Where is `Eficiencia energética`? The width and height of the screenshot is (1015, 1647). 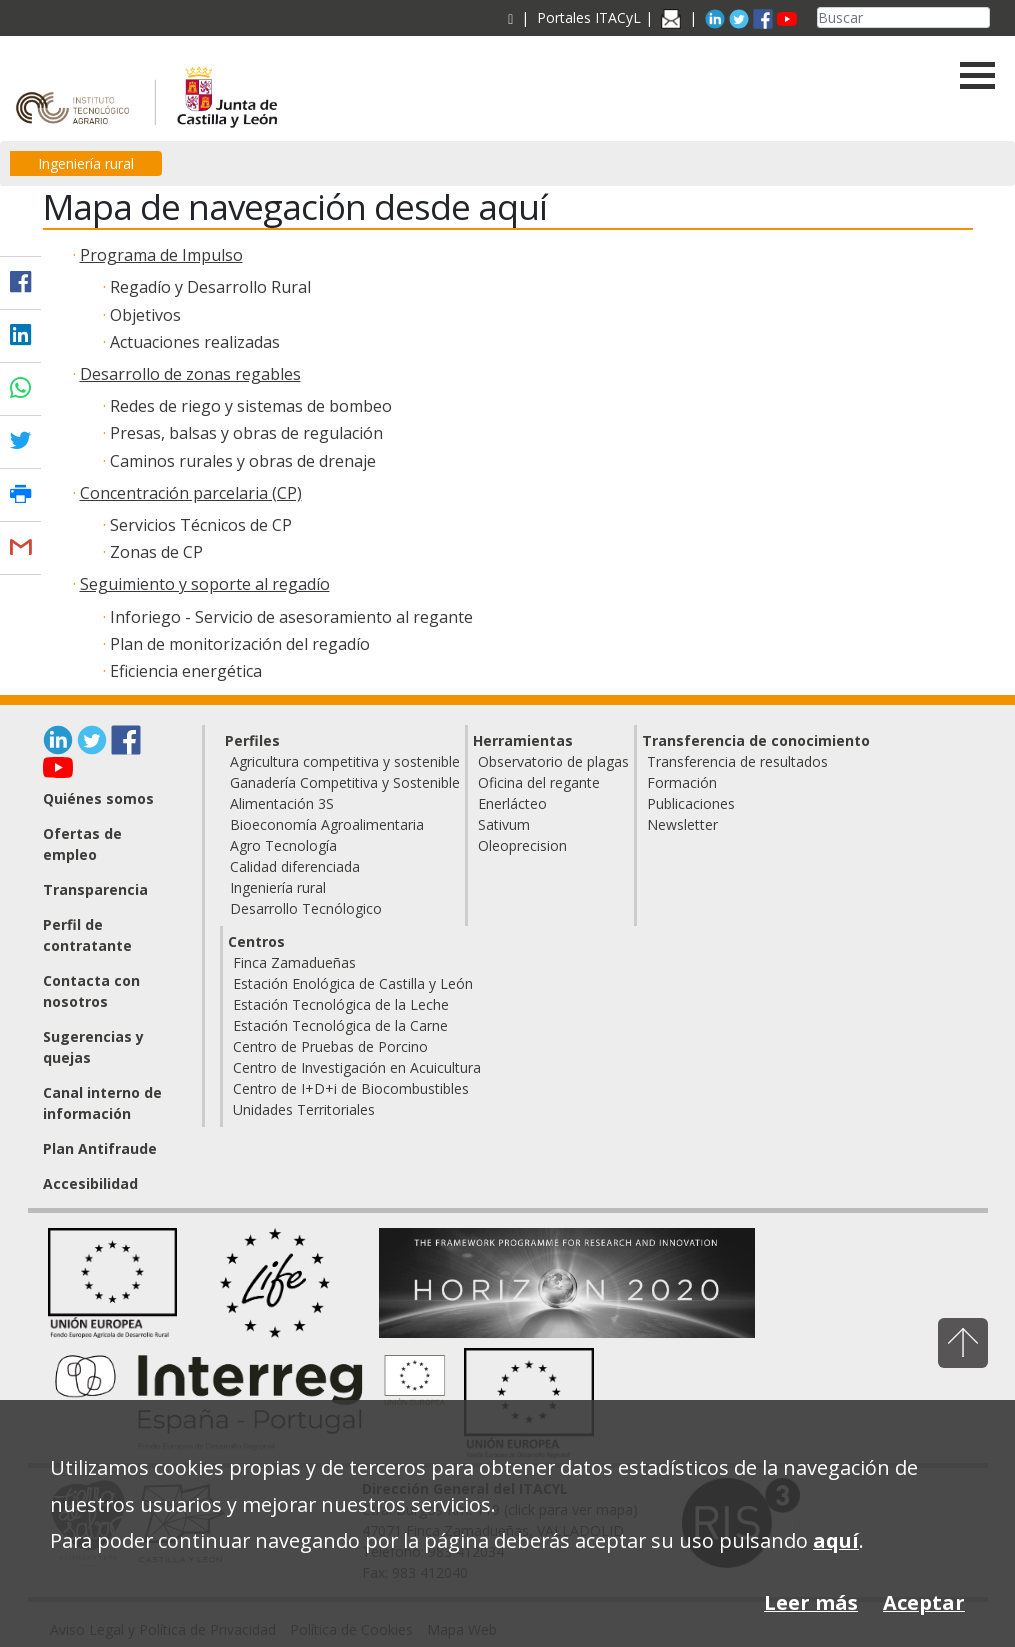
Eficiencia energética is located at coordinates (186, 671).